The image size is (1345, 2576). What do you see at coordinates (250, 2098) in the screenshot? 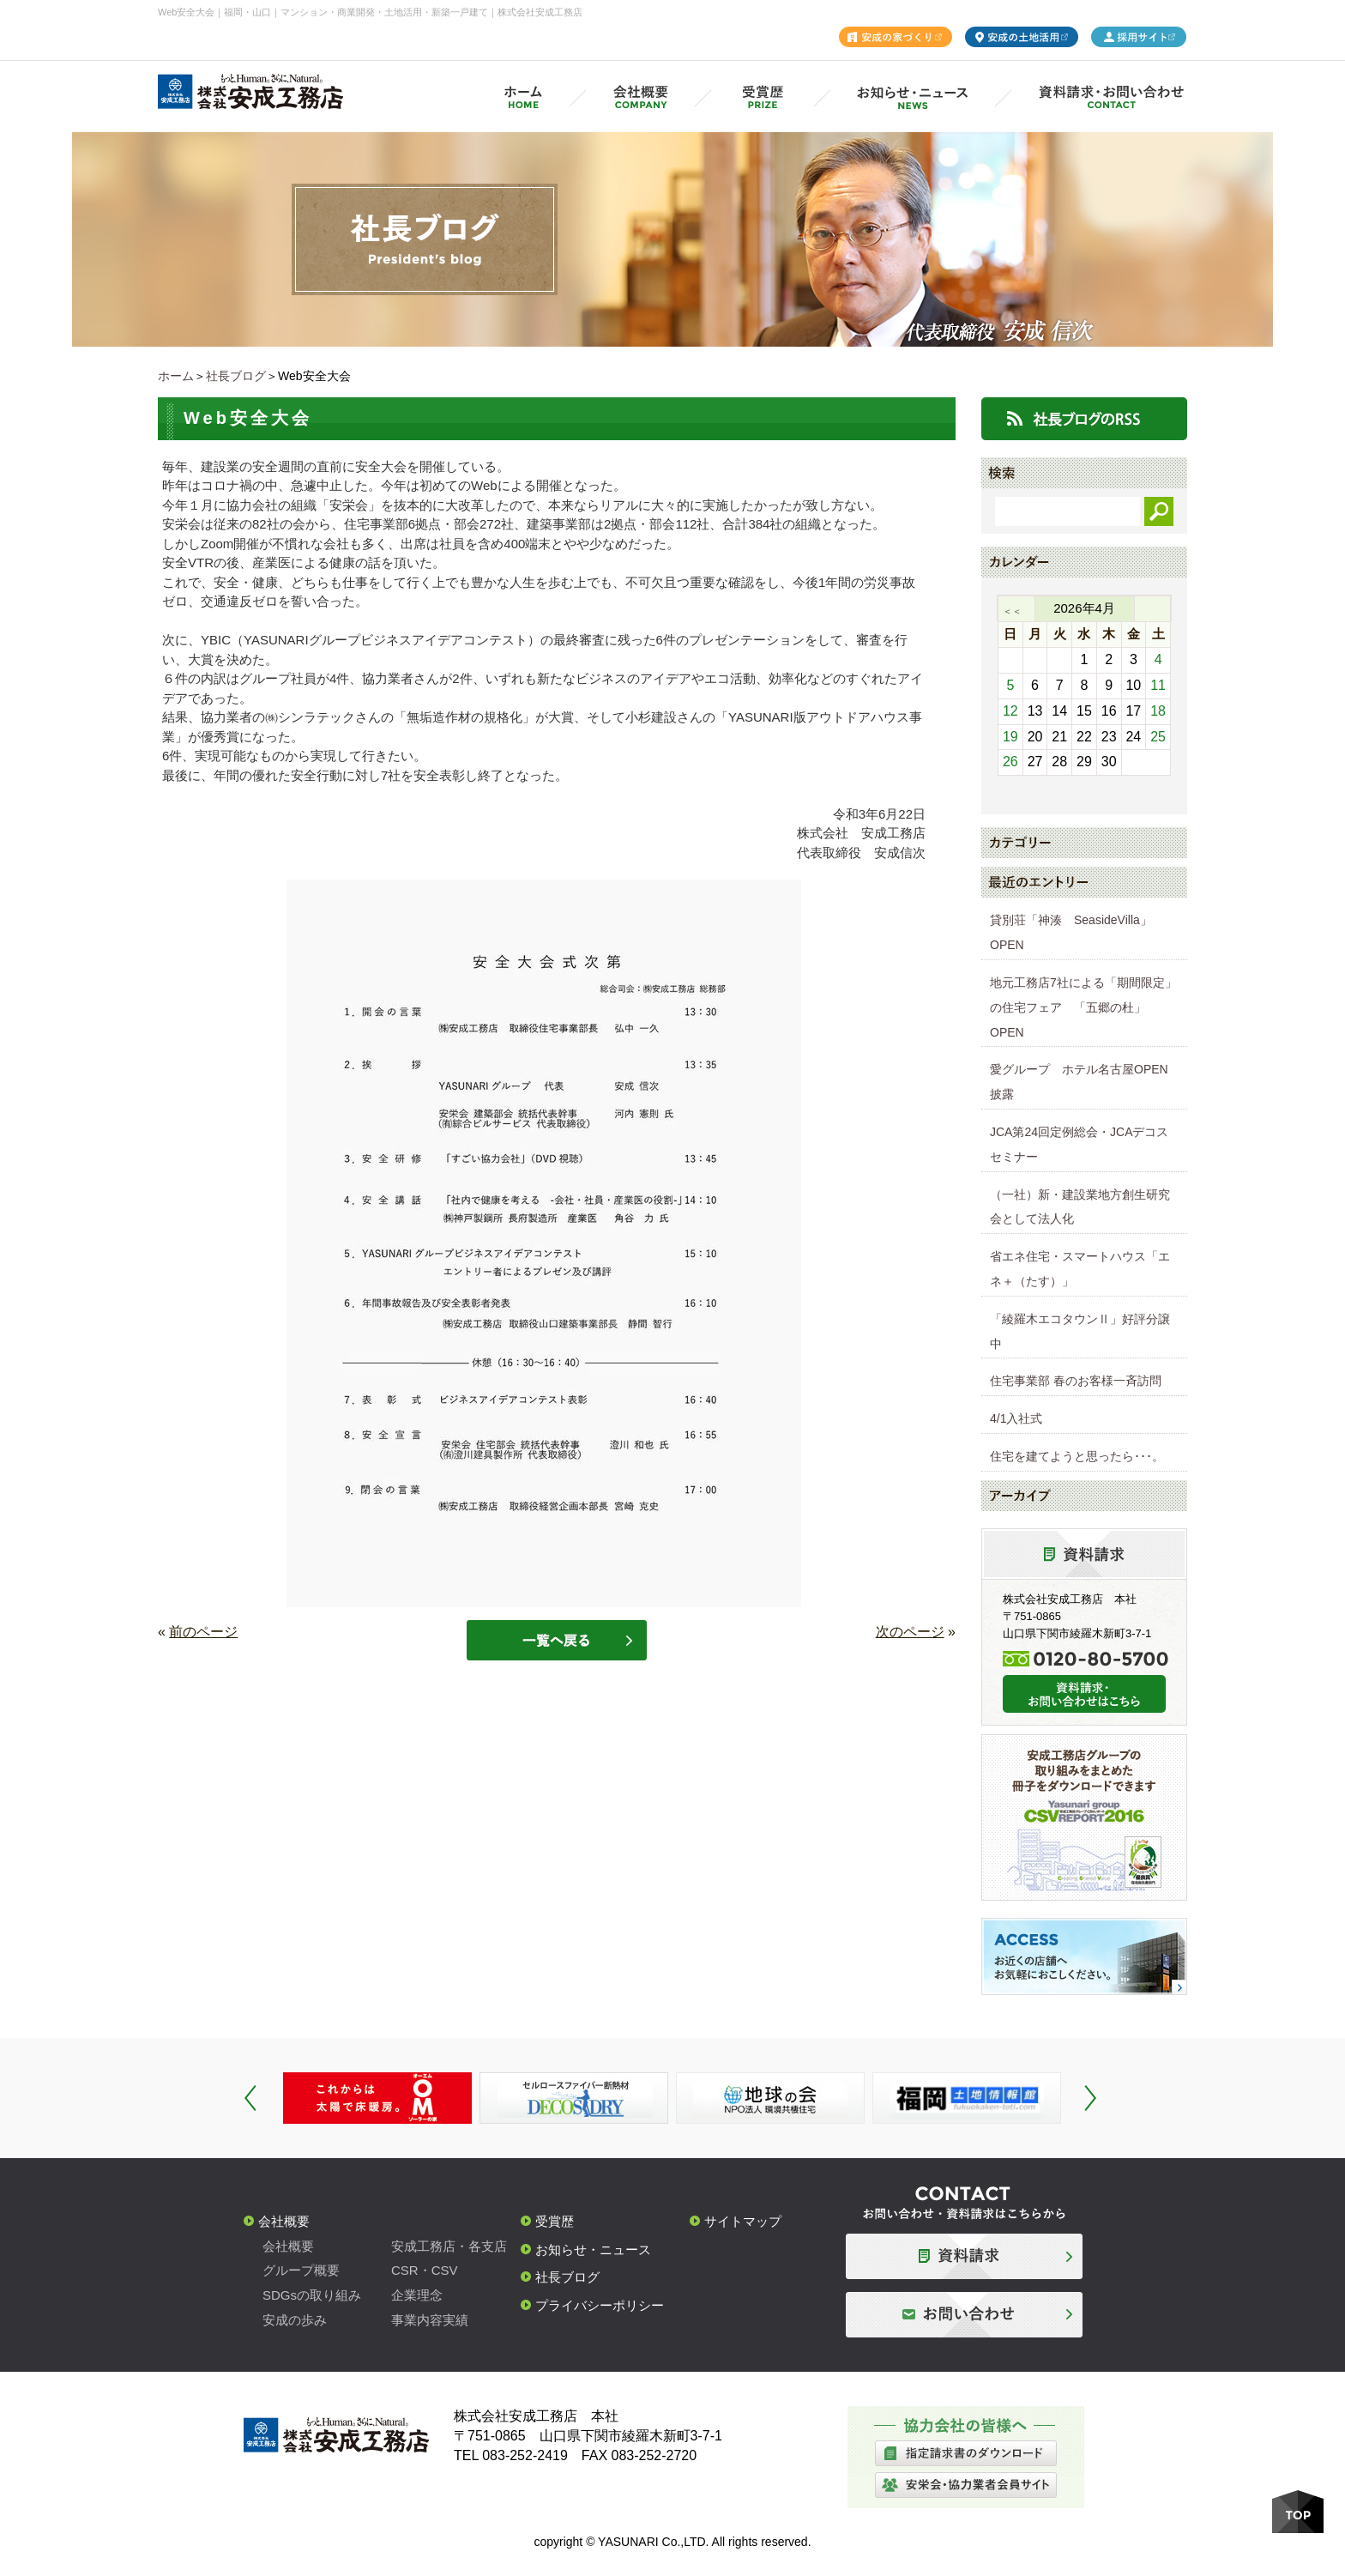
I see `Prev` at bounding box center [250, 2098].